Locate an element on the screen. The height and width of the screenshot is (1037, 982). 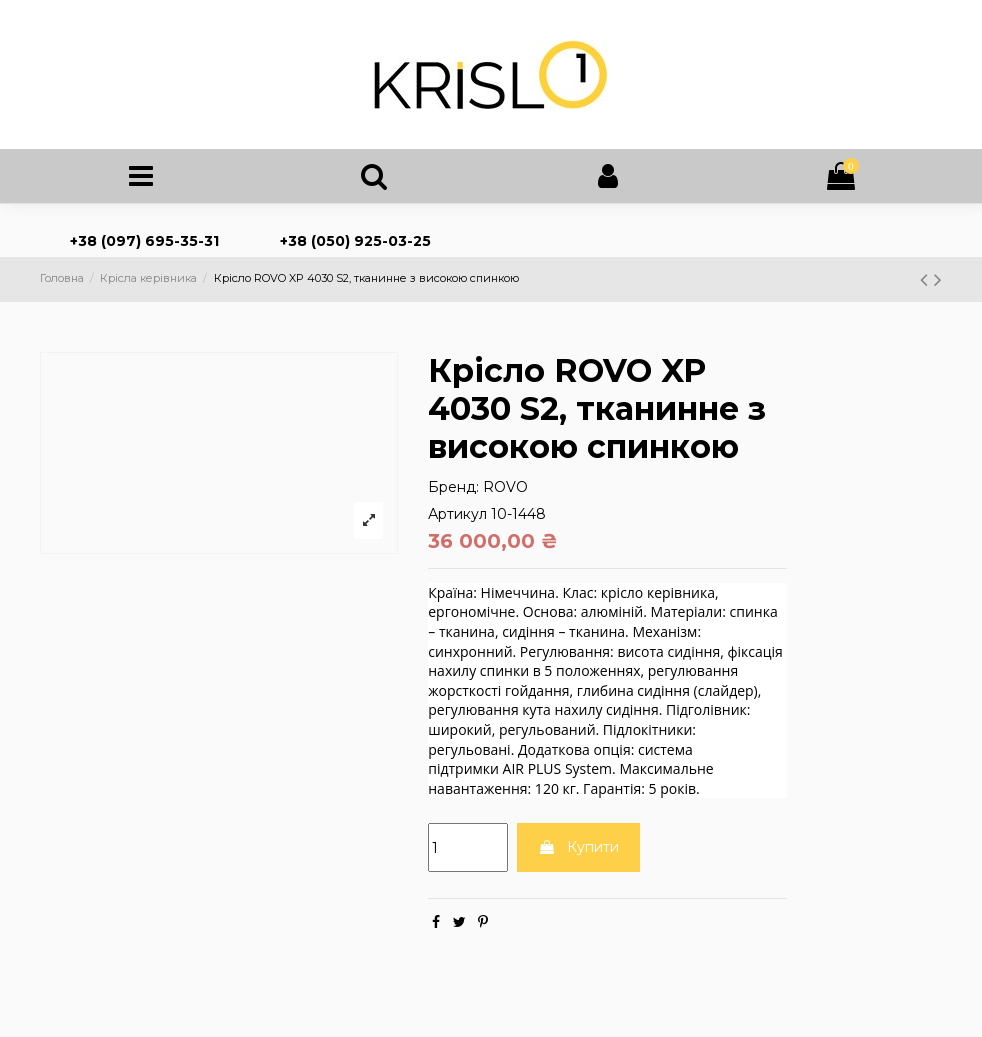
Купити is located at coordinates (578, 853).